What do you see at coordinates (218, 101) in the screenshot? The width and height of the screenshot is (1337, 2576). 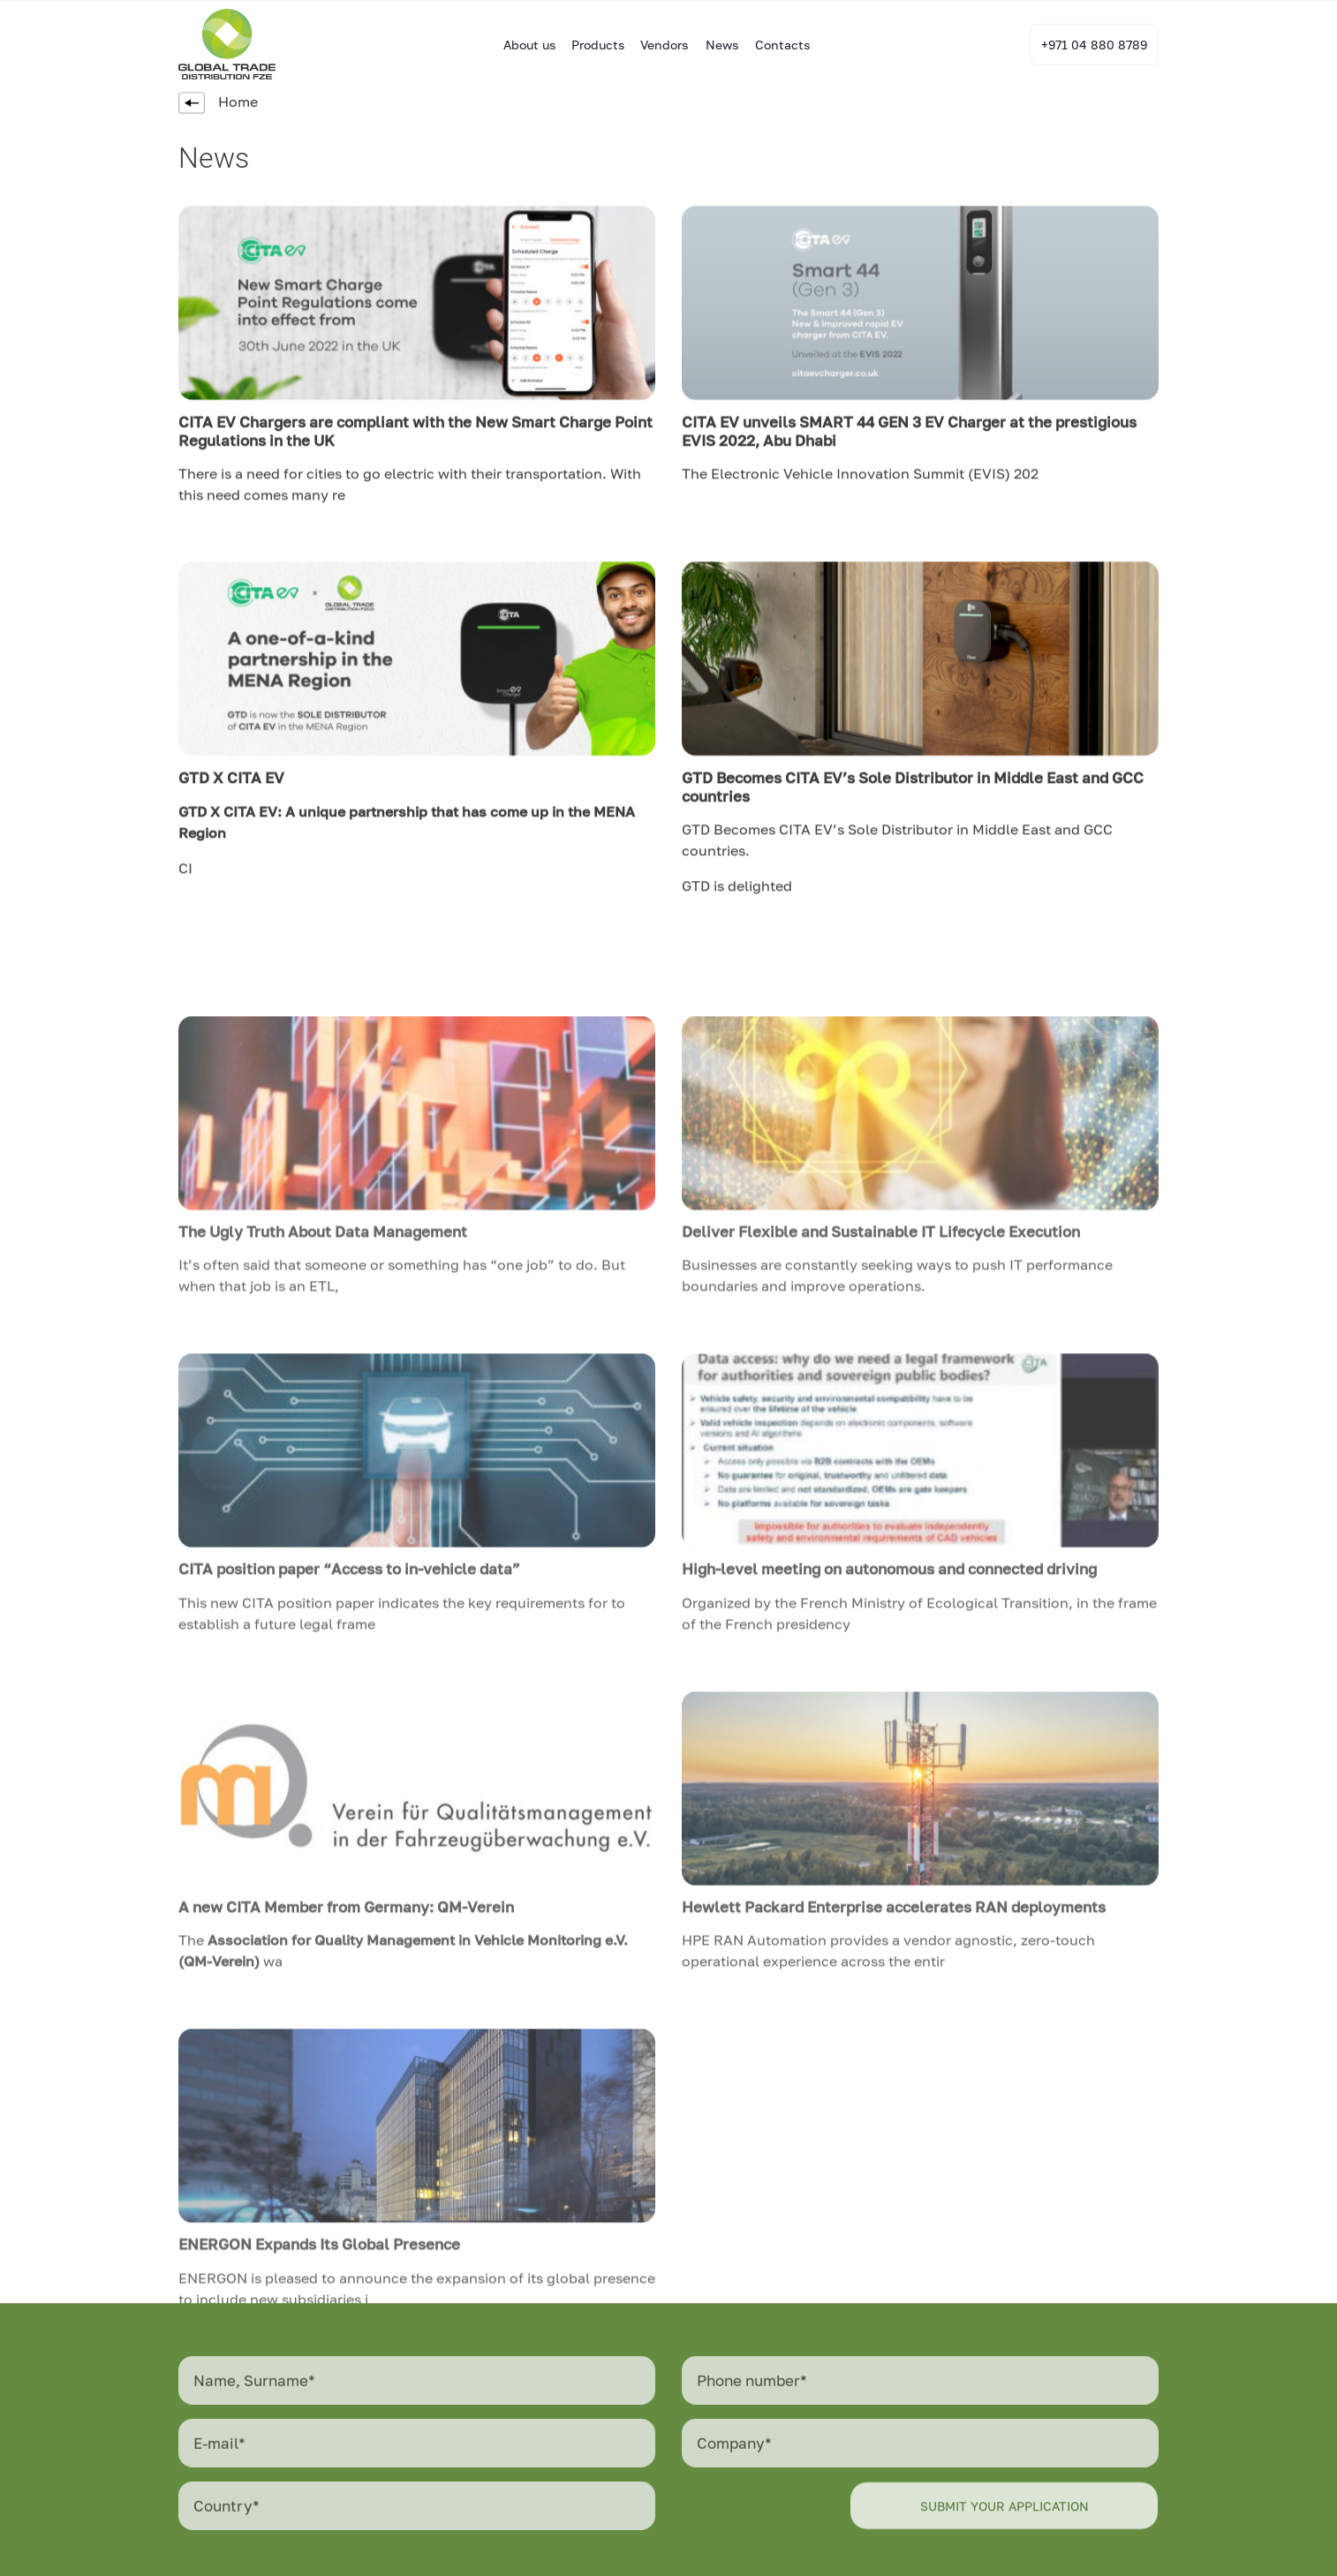 I see `Home` at bounding box center [218, 101].